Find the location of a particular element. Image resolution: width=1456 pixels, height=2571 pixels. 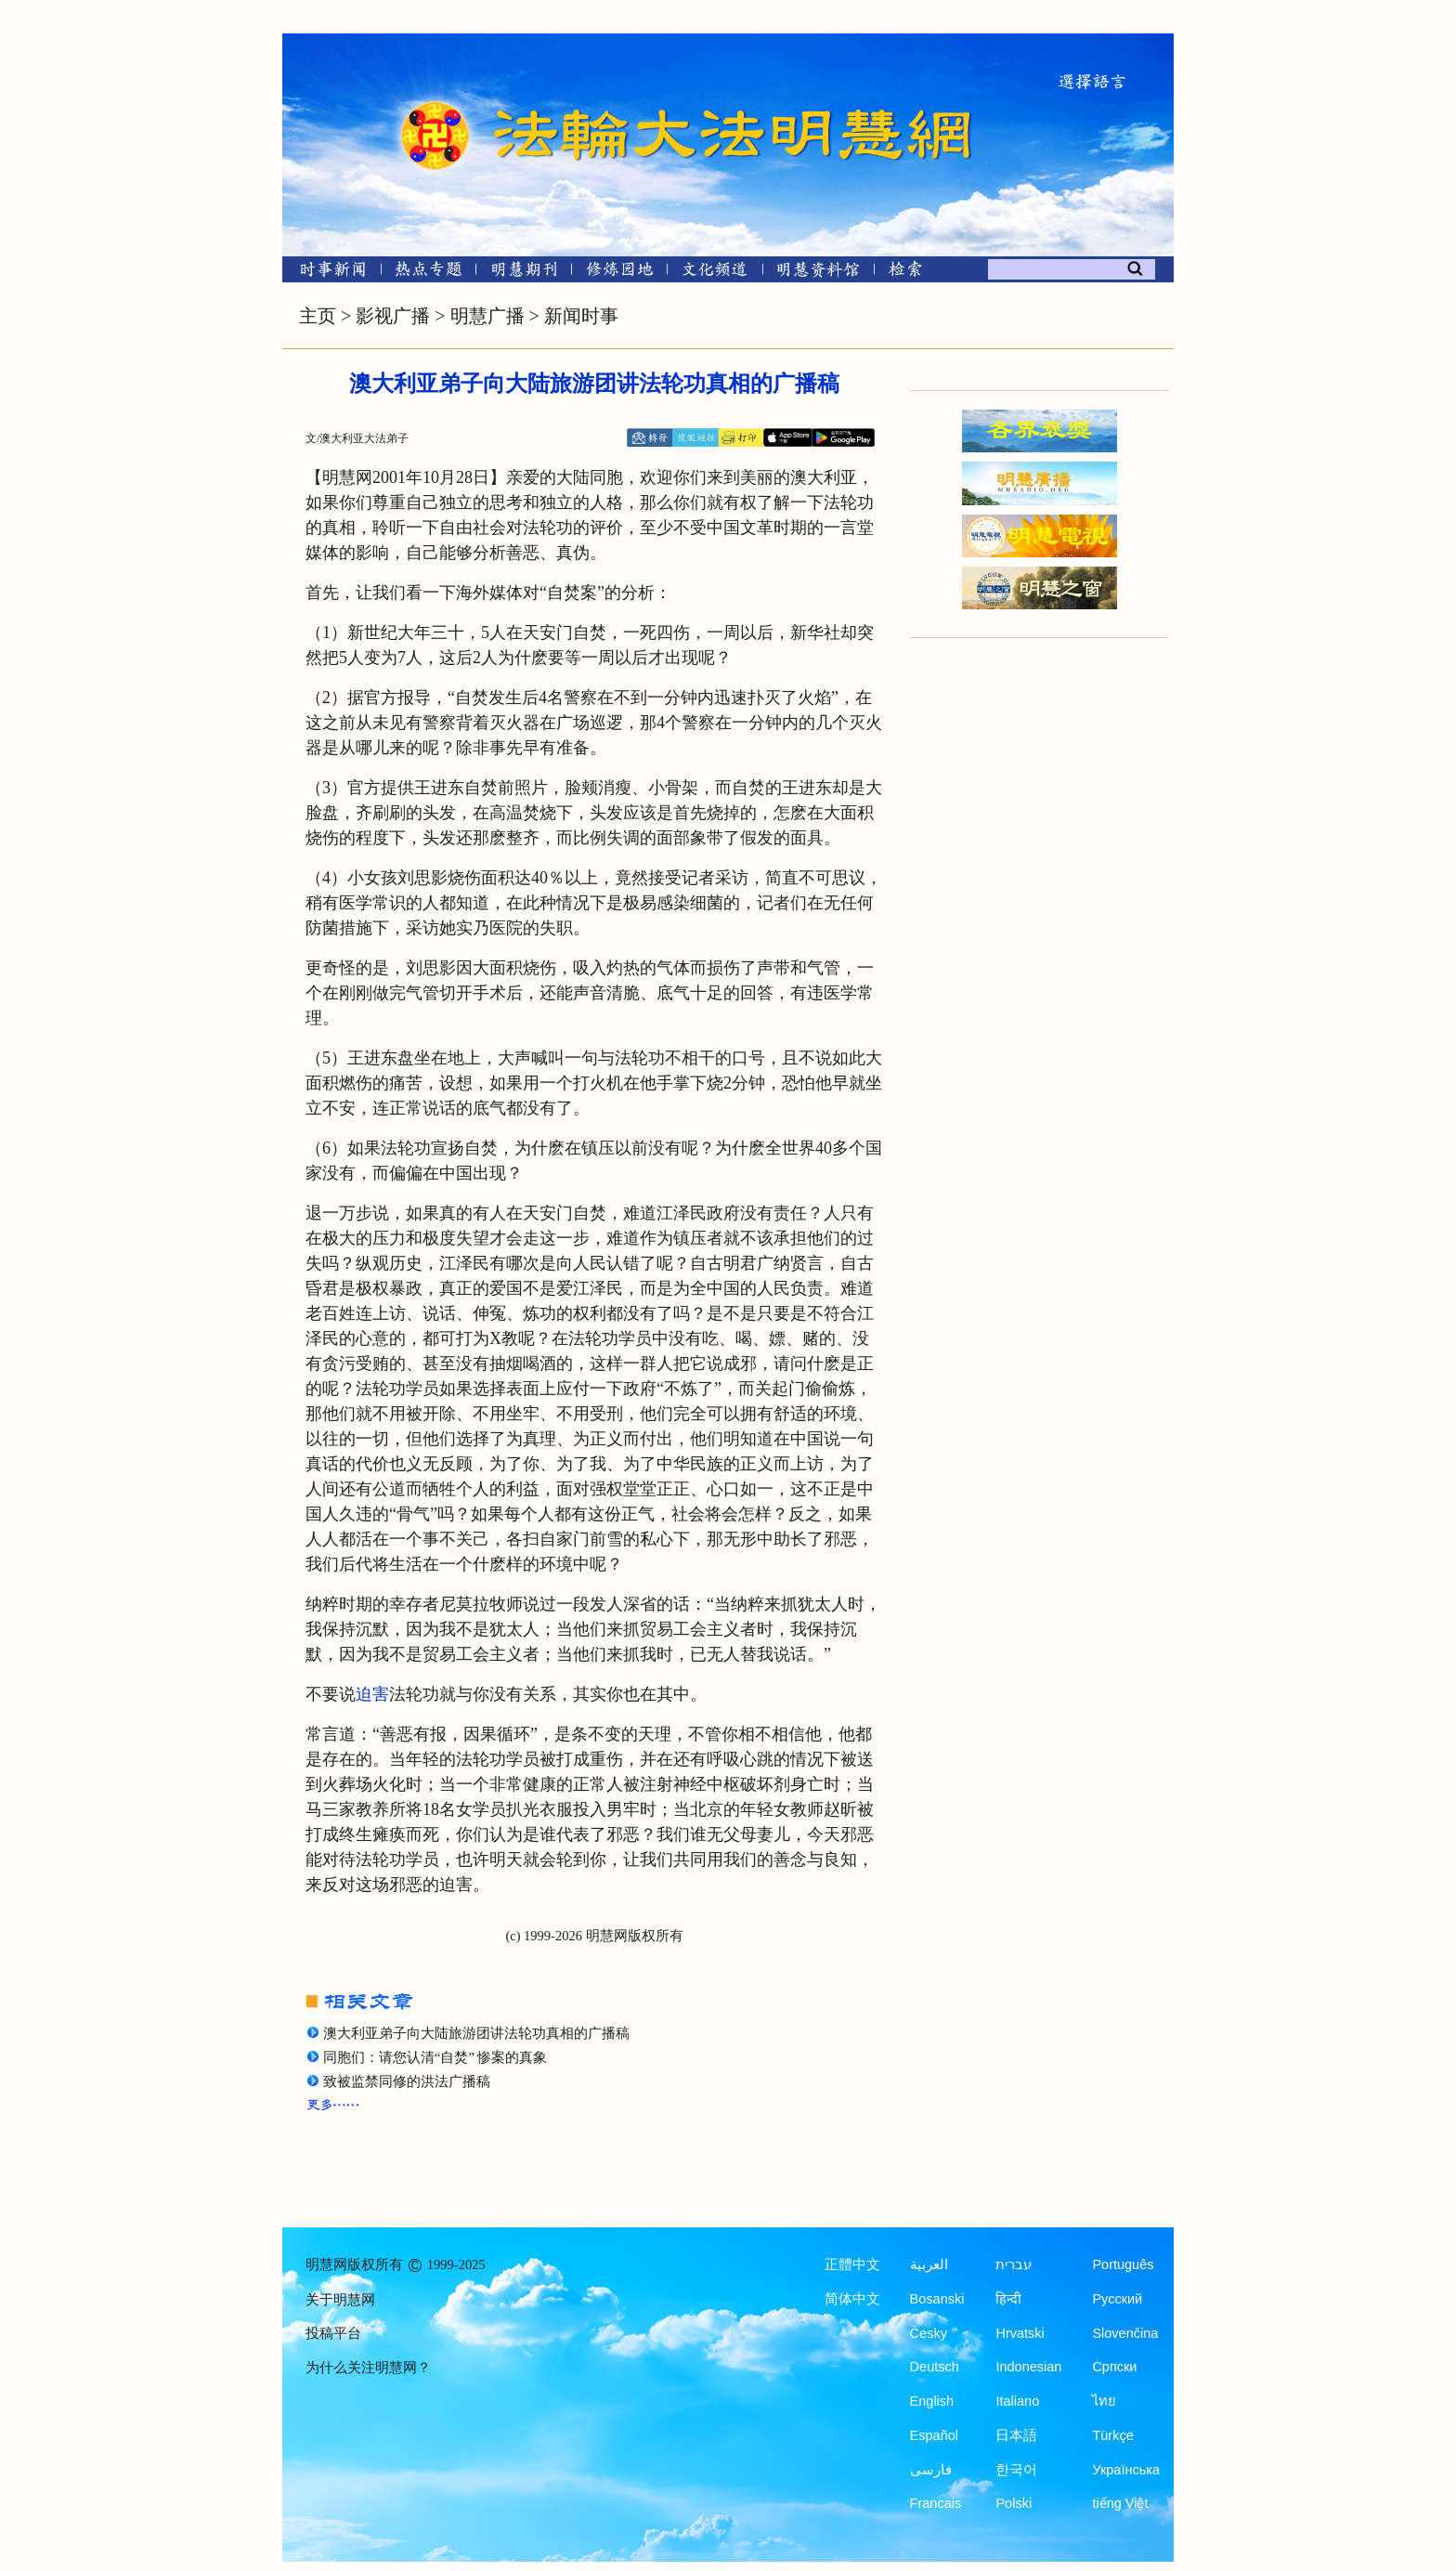

澳大利亚弟子向大陆旅游团讲法轮功真相的广播稿 is located at coordinates (476, 2033).